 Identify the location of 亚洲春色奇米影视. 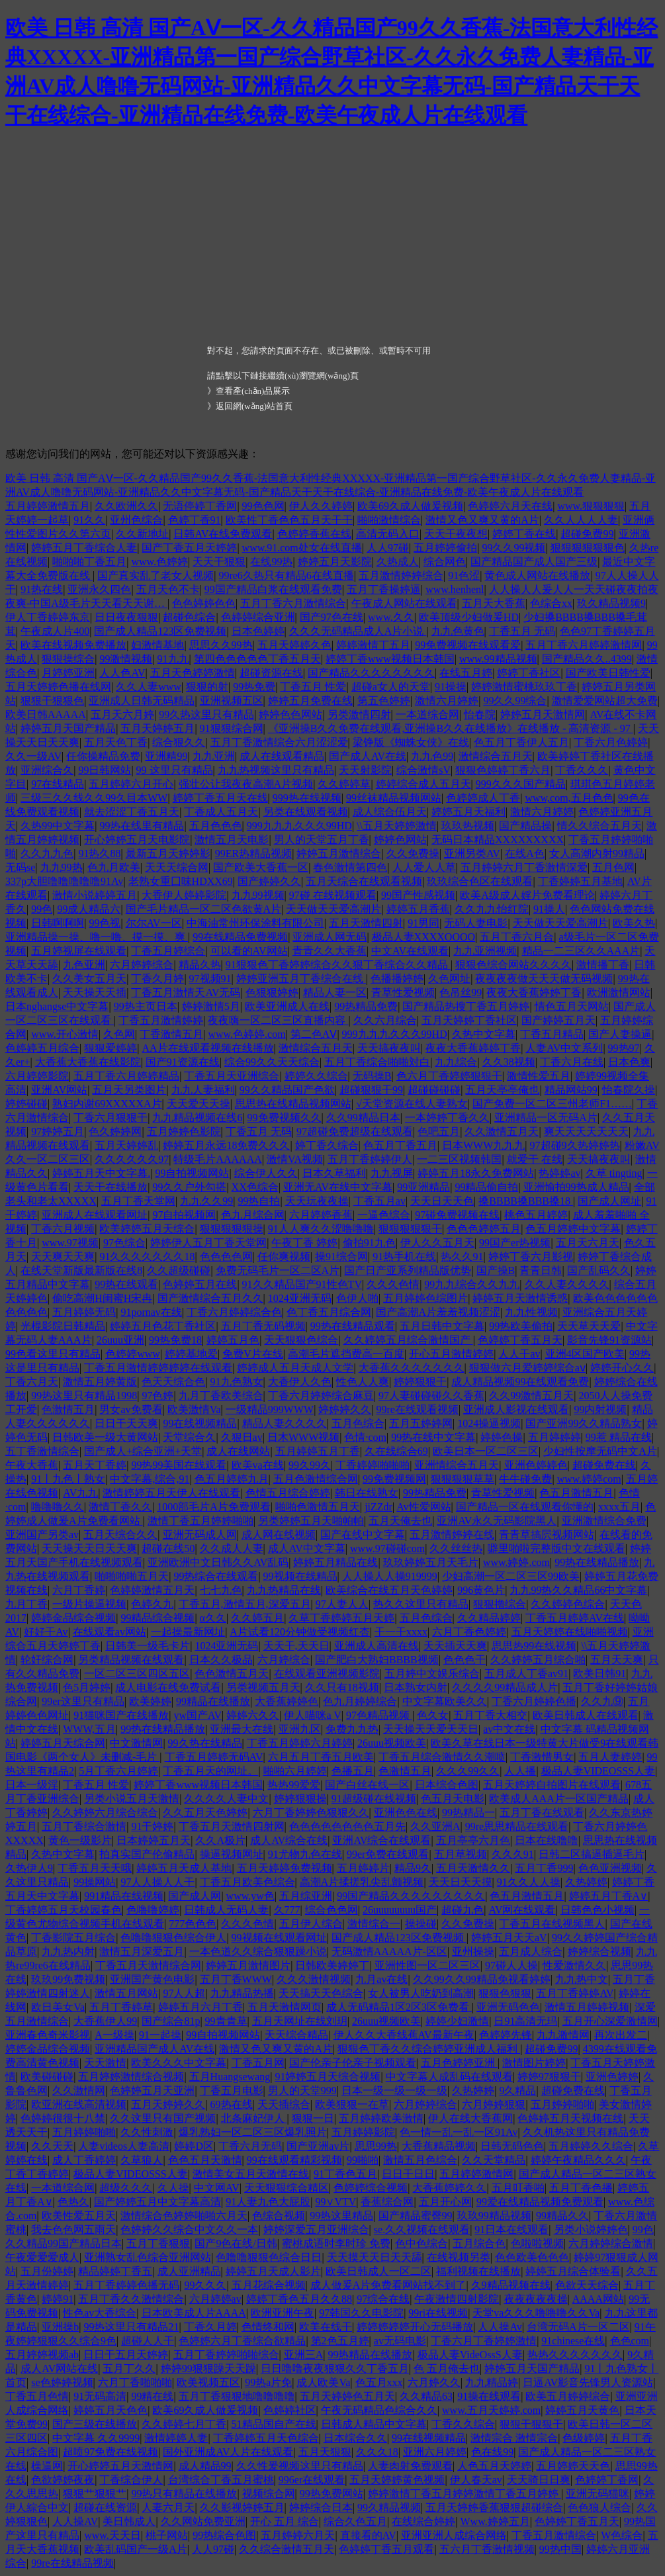
(47, 2035).